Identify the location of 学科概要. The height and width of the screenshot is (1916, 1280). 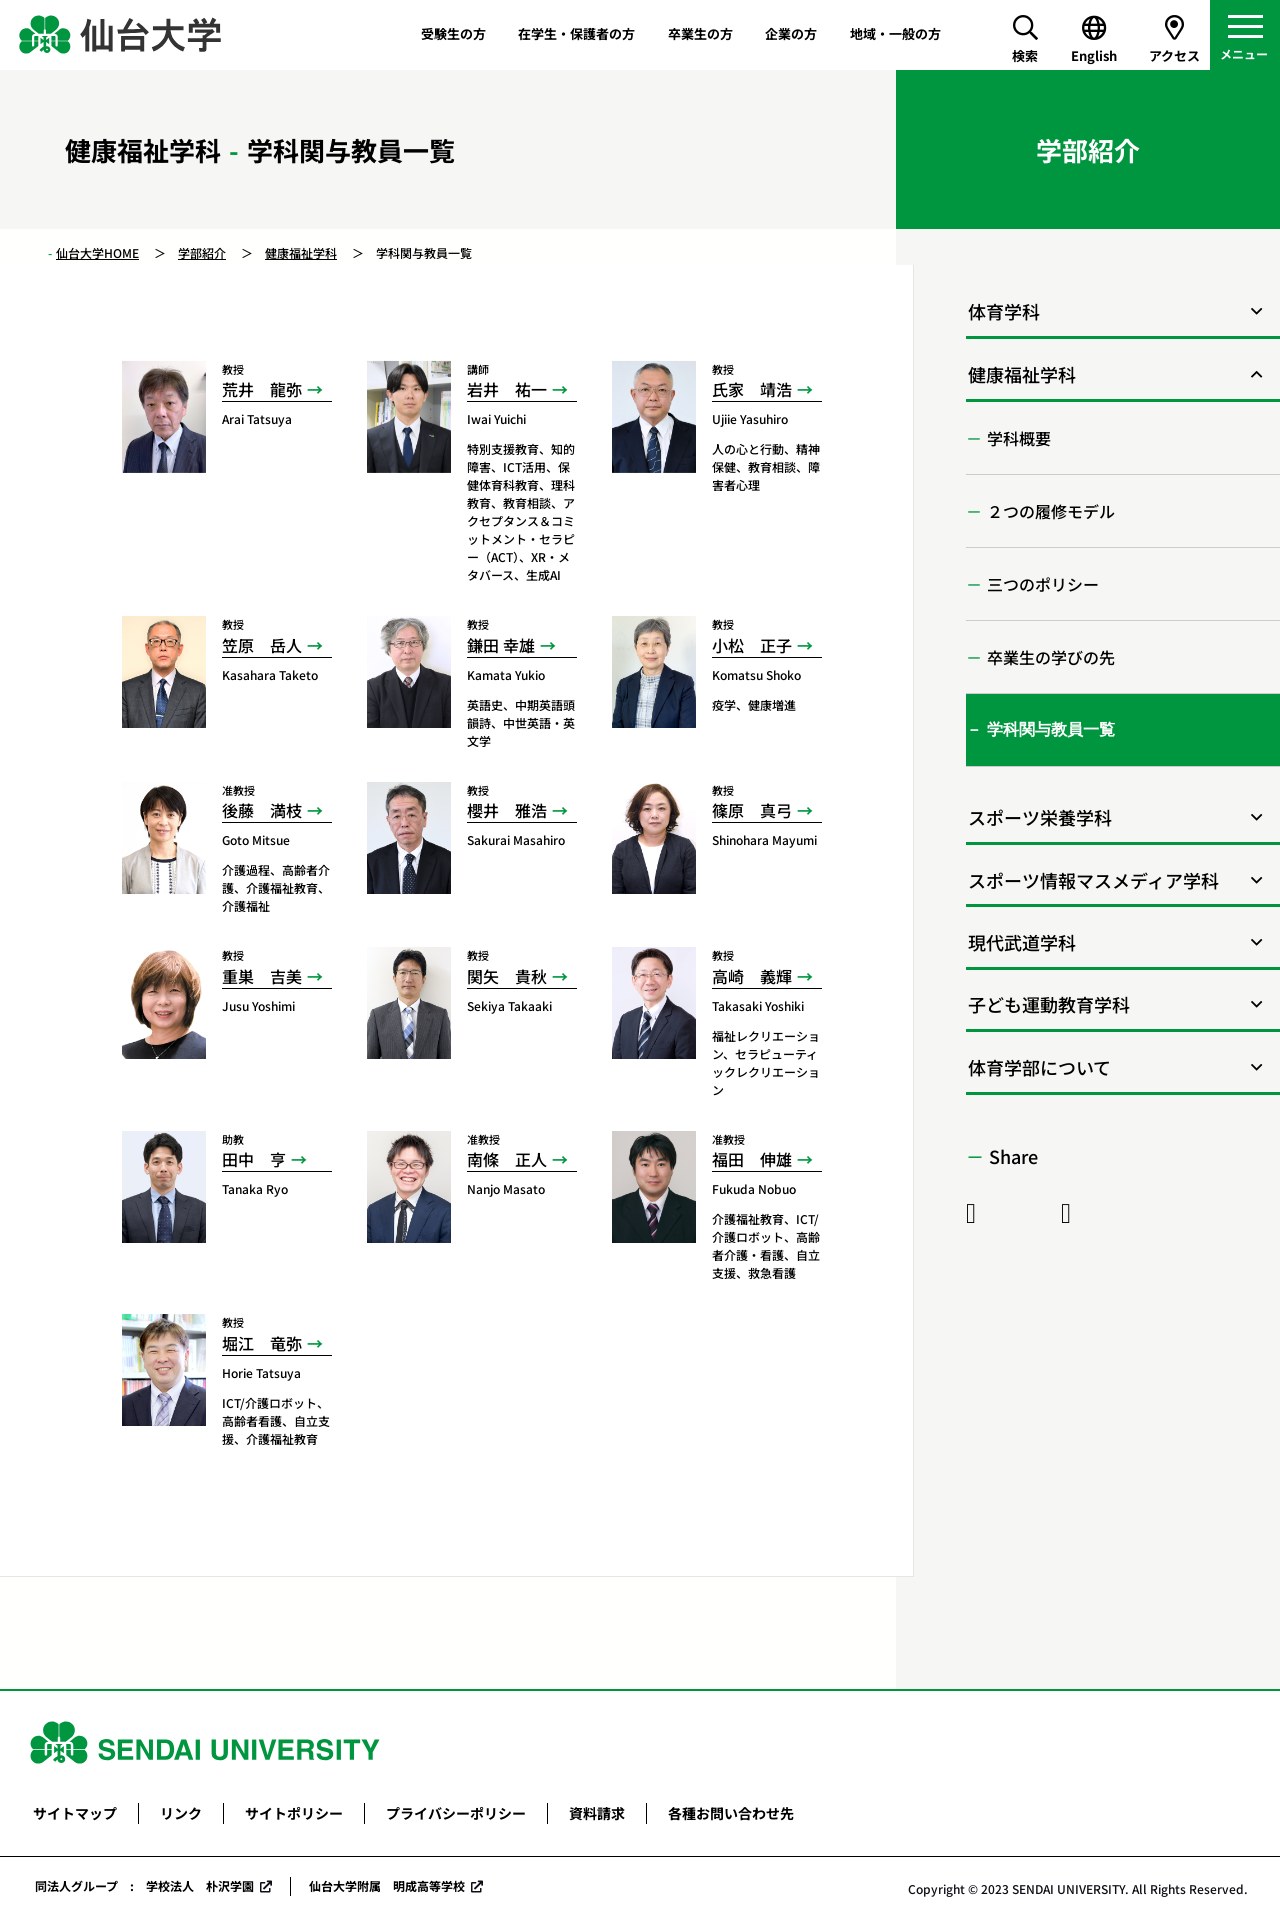
(1019, 438).